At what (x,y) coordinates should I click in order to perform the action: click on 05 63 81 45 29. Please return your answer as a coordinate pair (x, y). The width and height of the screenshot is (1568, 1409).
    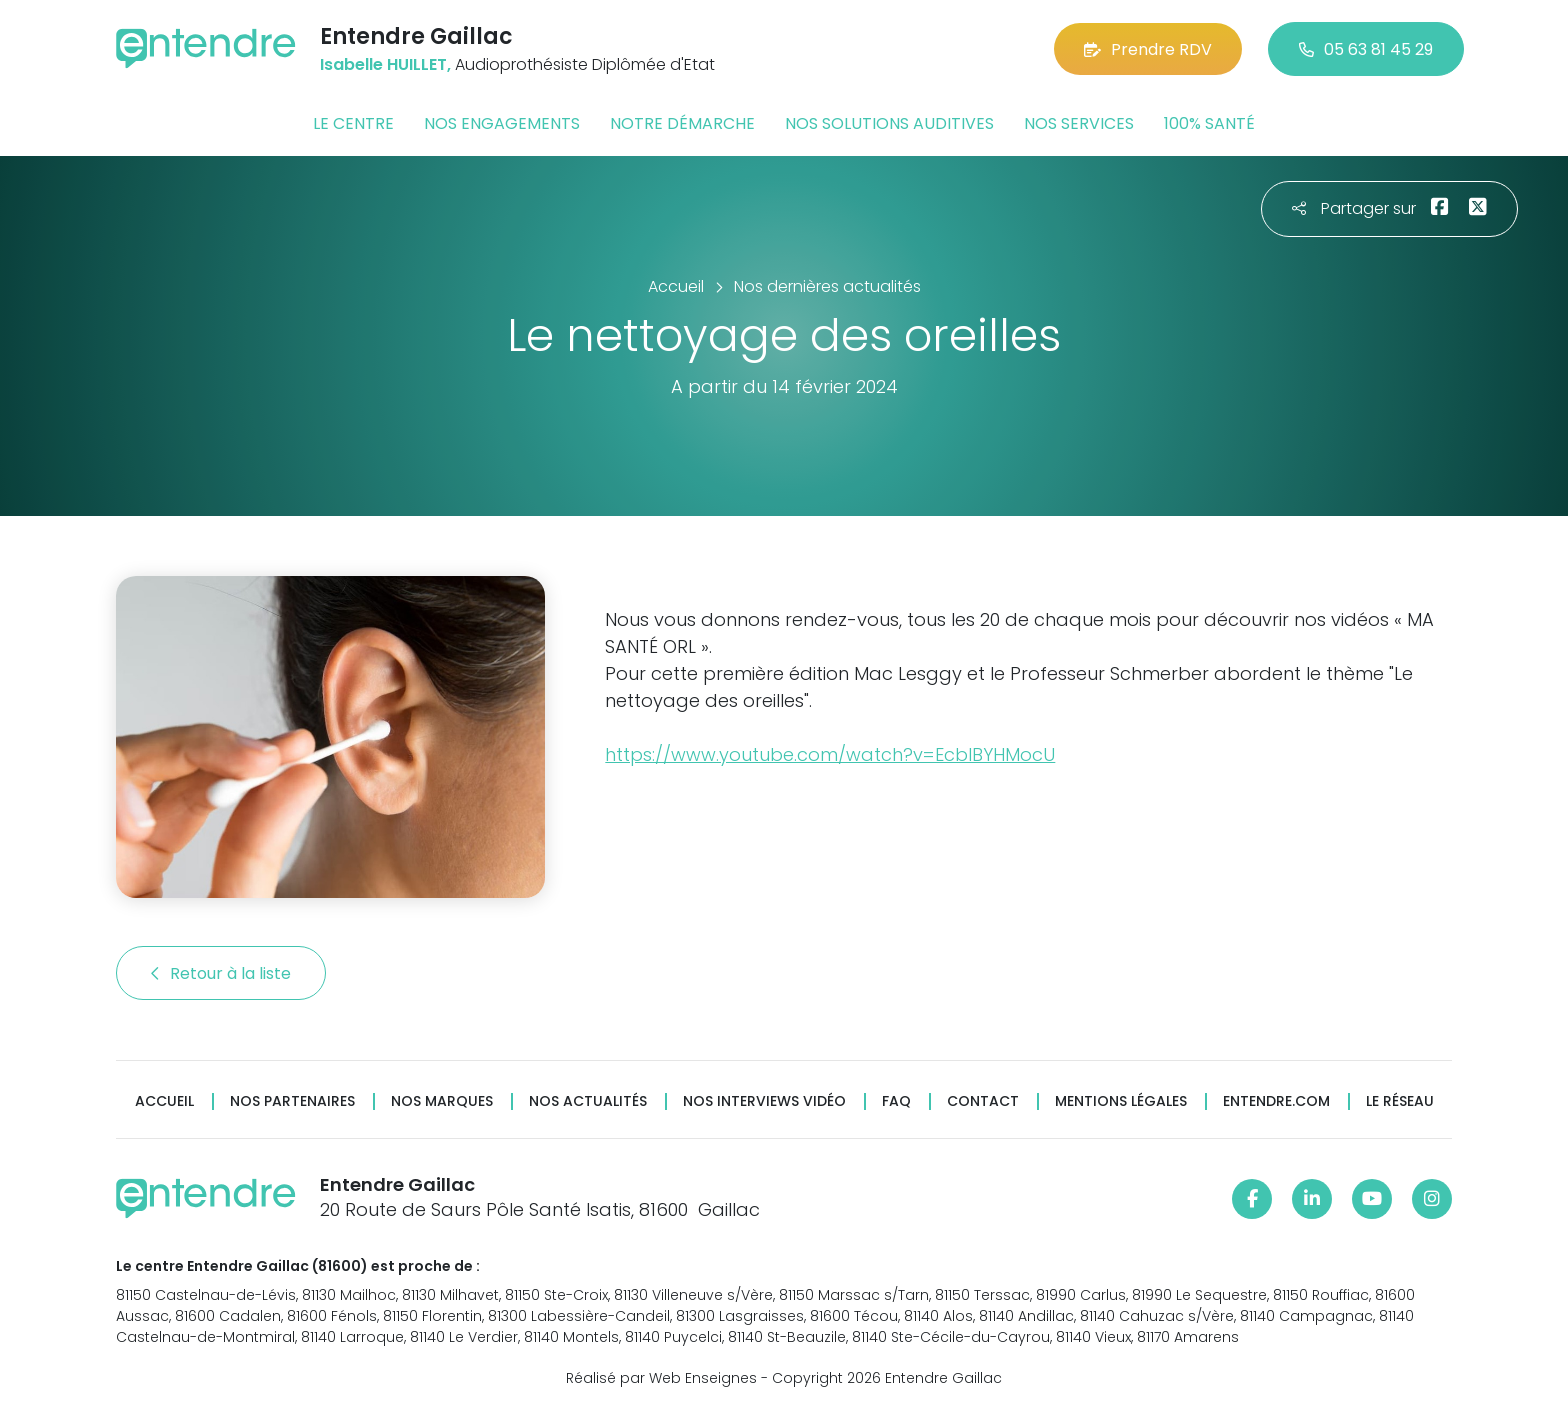
    Looking at the image, I should click on (1366, 49).